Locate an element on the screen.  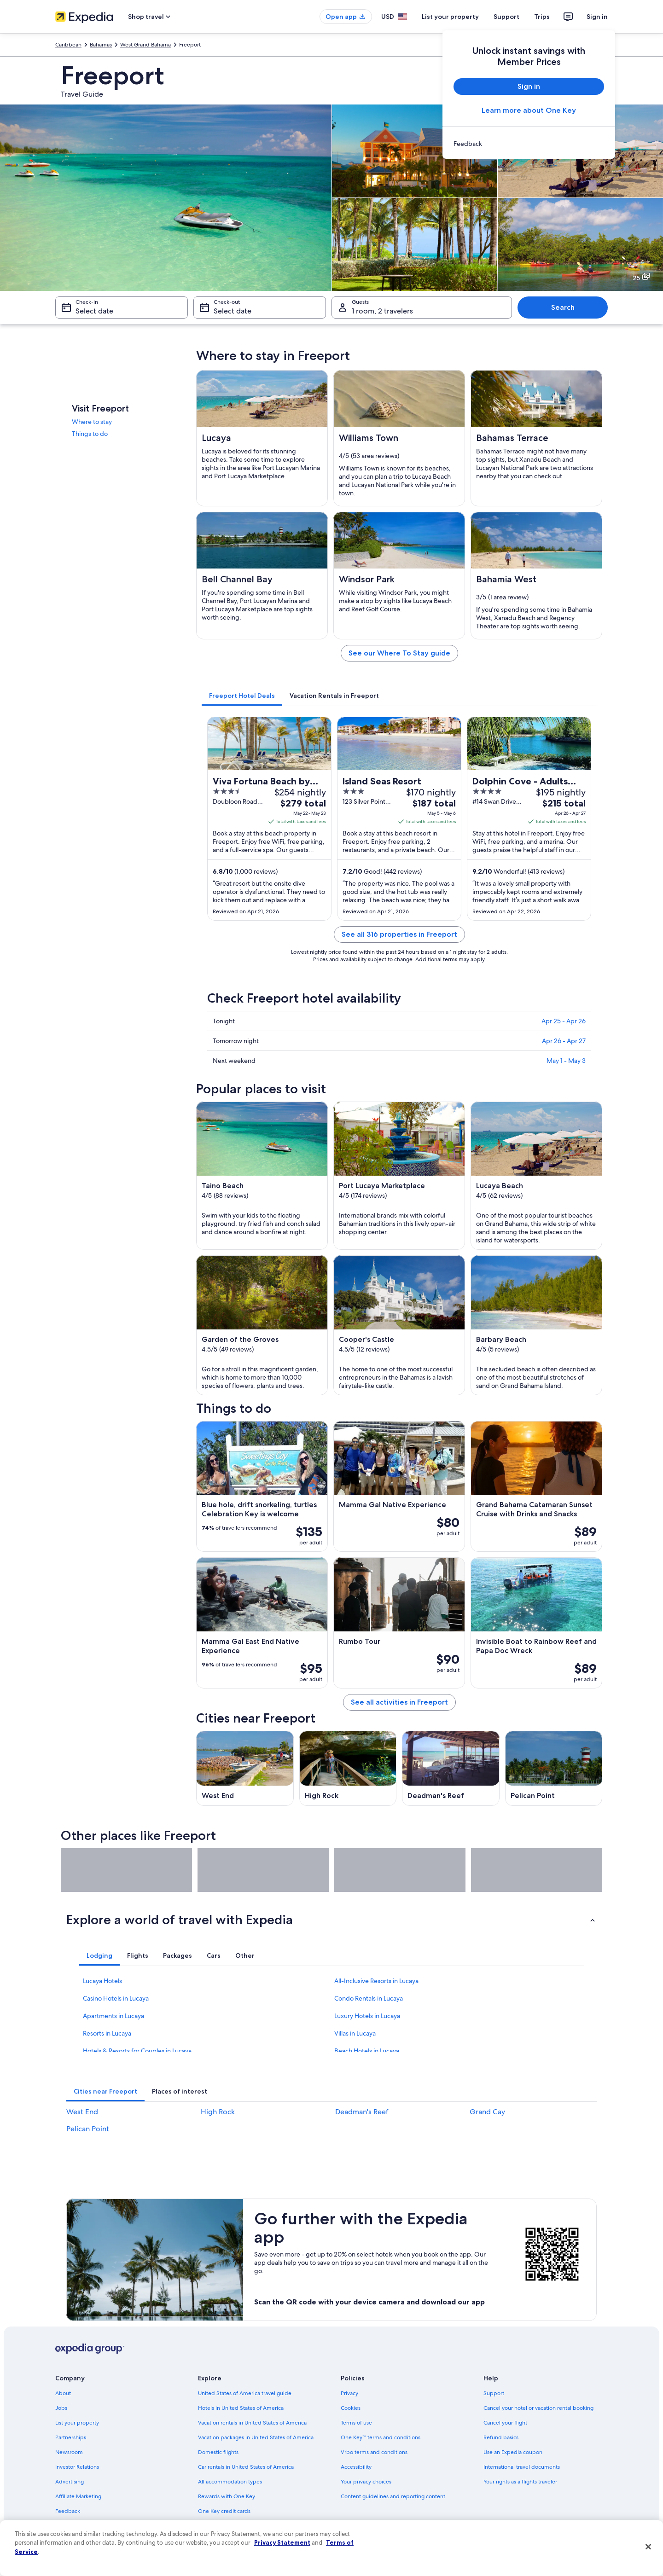
About [link] is located at coordinates (63, 2393).